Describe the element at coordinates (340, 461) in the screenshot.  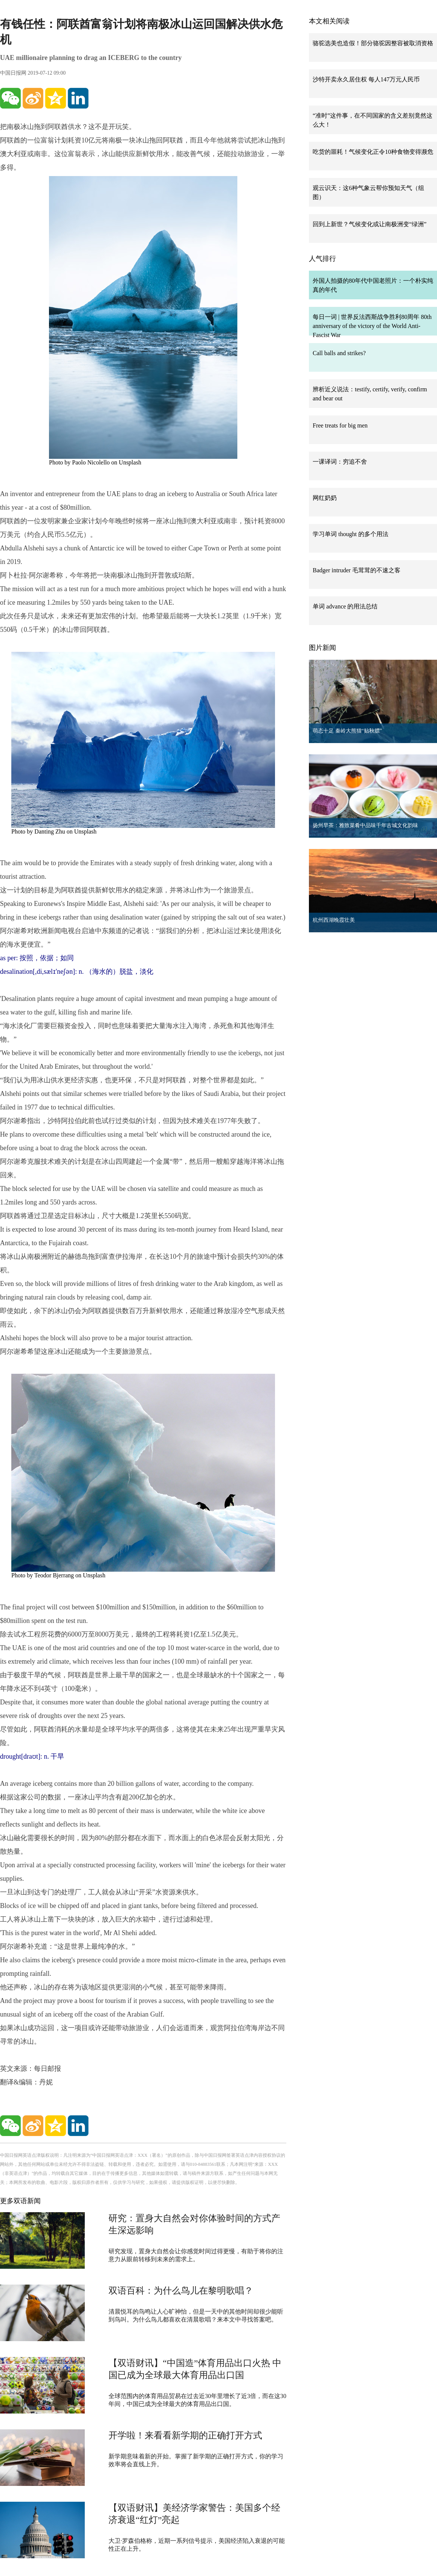
I see `一课译词：穷追不舍` at that location.